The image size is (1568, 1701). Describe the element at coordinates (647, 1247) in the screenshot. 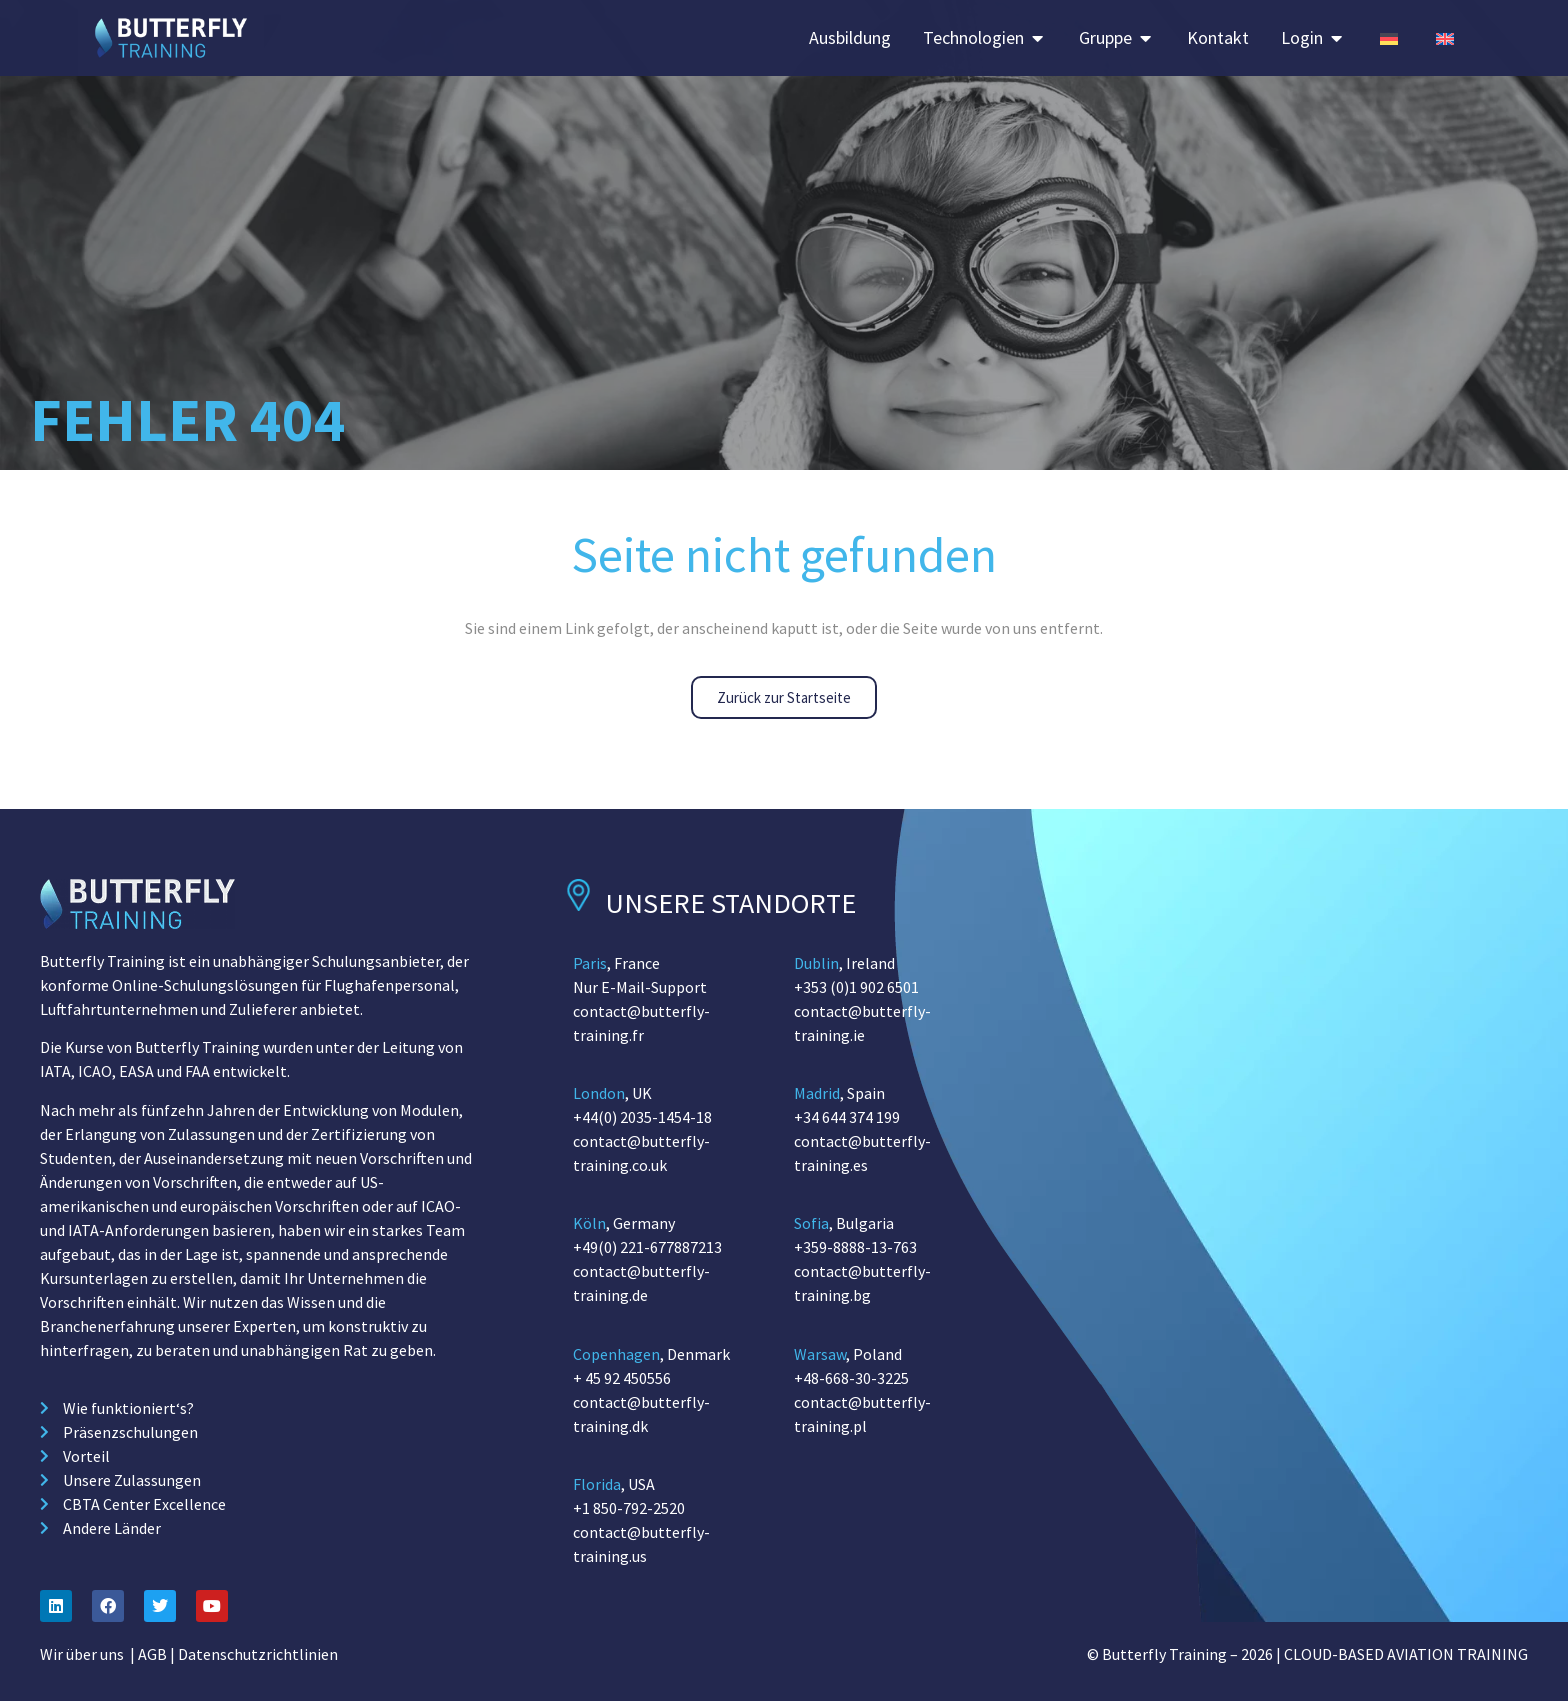

I see `+49(0) 221-677887213` at that location.